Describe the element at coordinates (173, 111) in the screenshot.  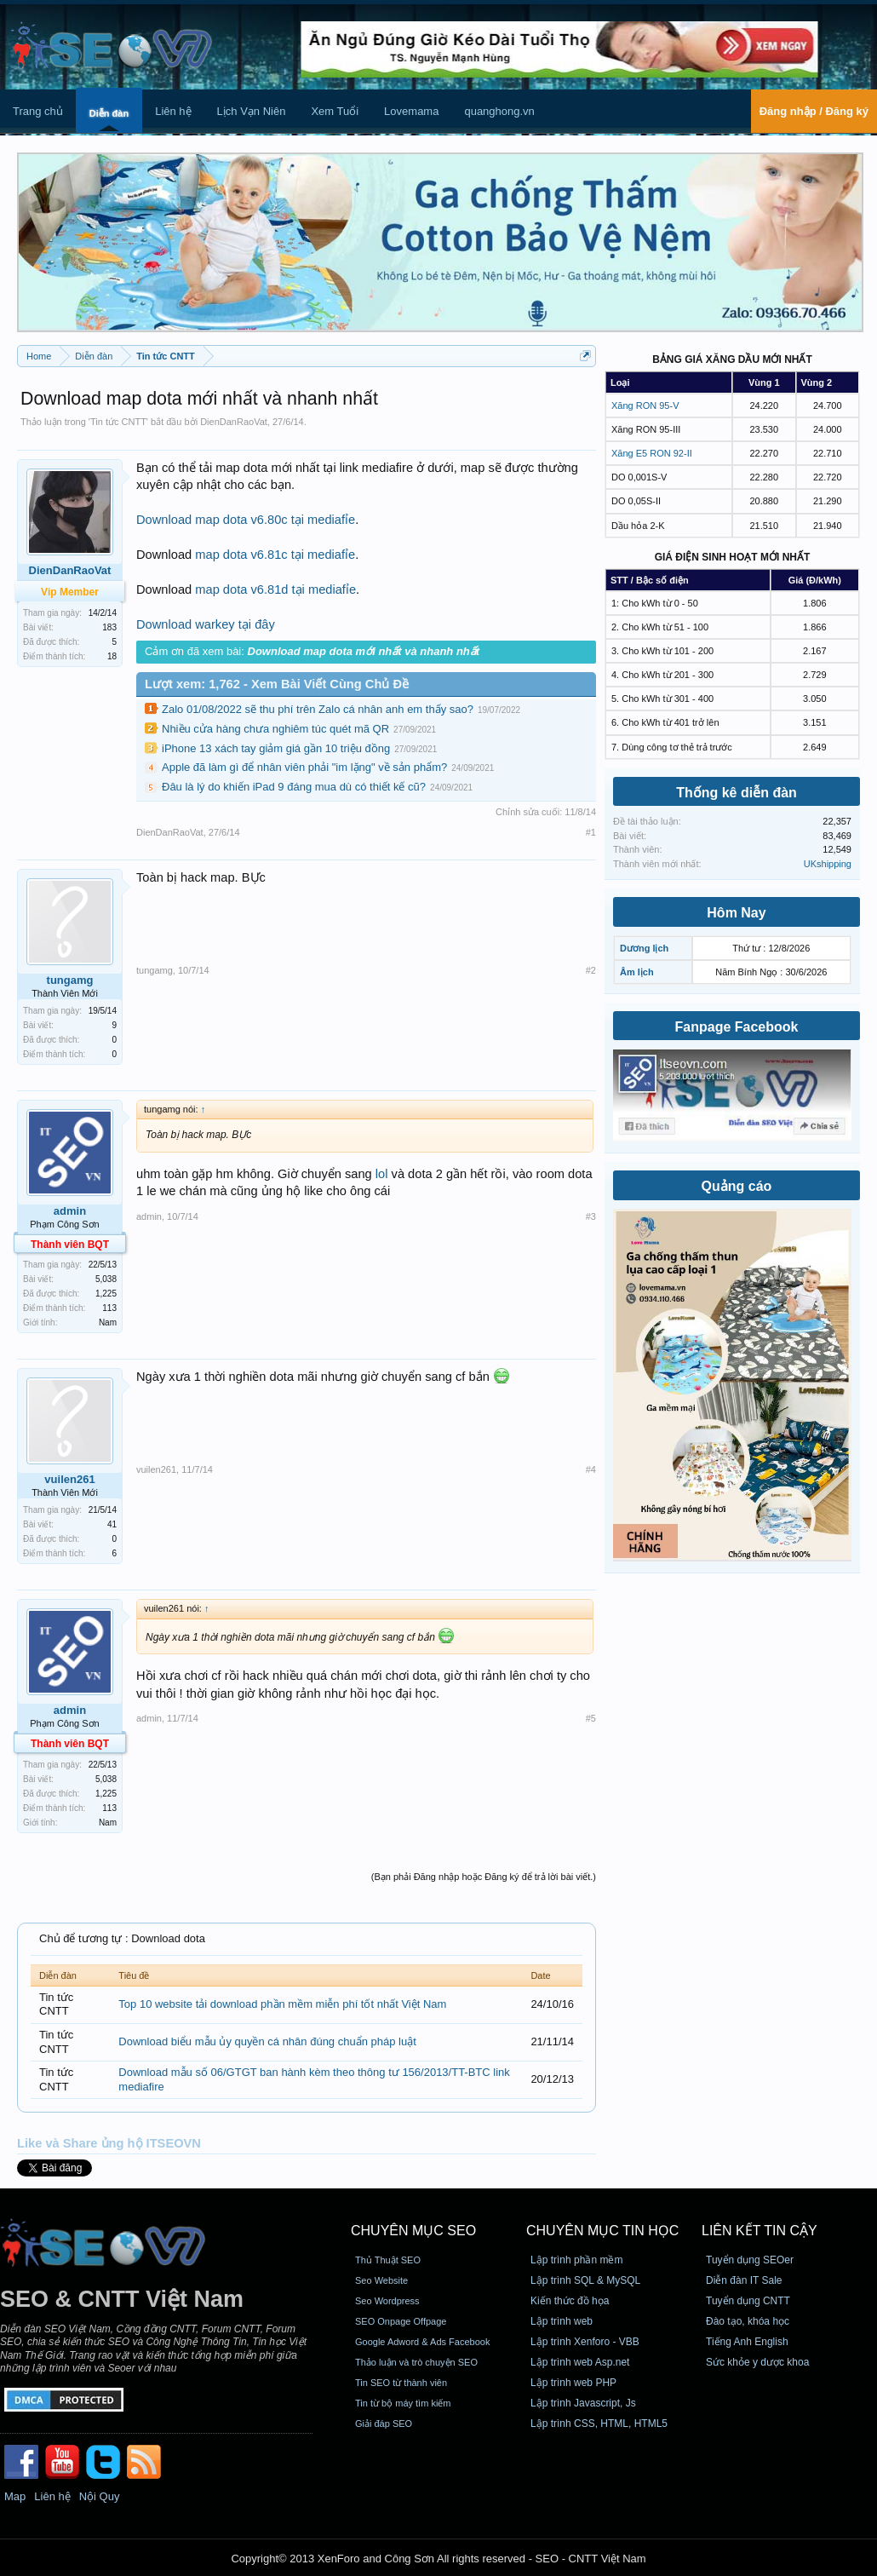
I see `Liên hệ` at that location.